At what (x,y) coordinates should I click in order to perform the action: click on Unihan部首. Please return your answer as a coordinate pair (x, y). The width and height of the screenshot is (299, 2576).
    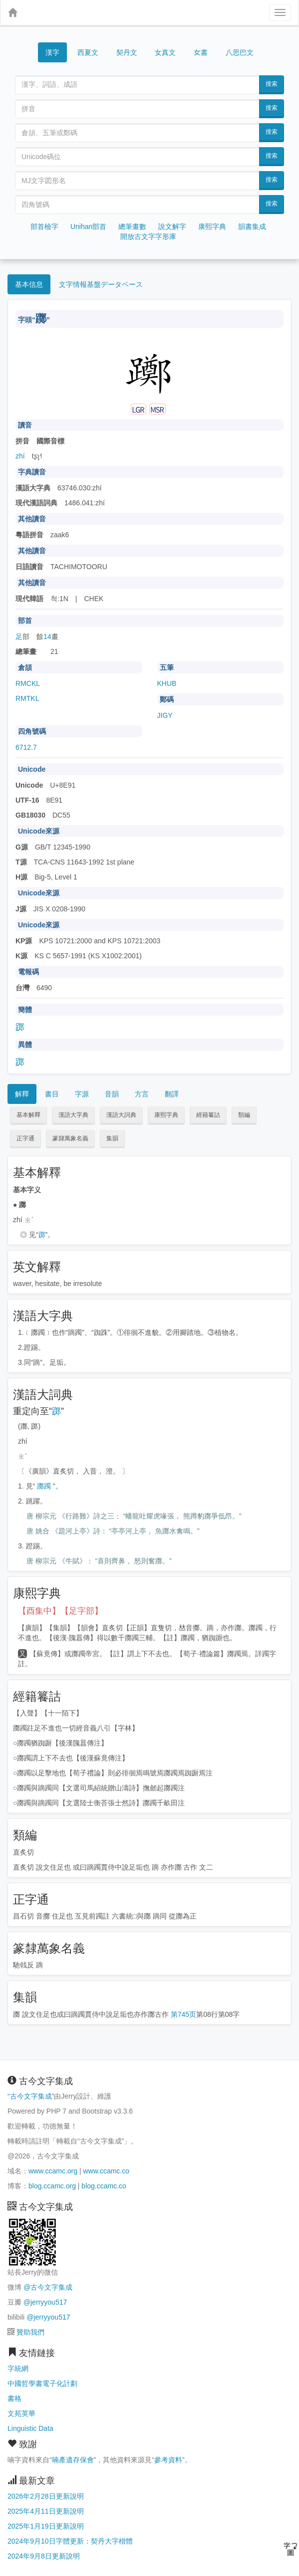
    Looking at the image, I should click on (88, 226).